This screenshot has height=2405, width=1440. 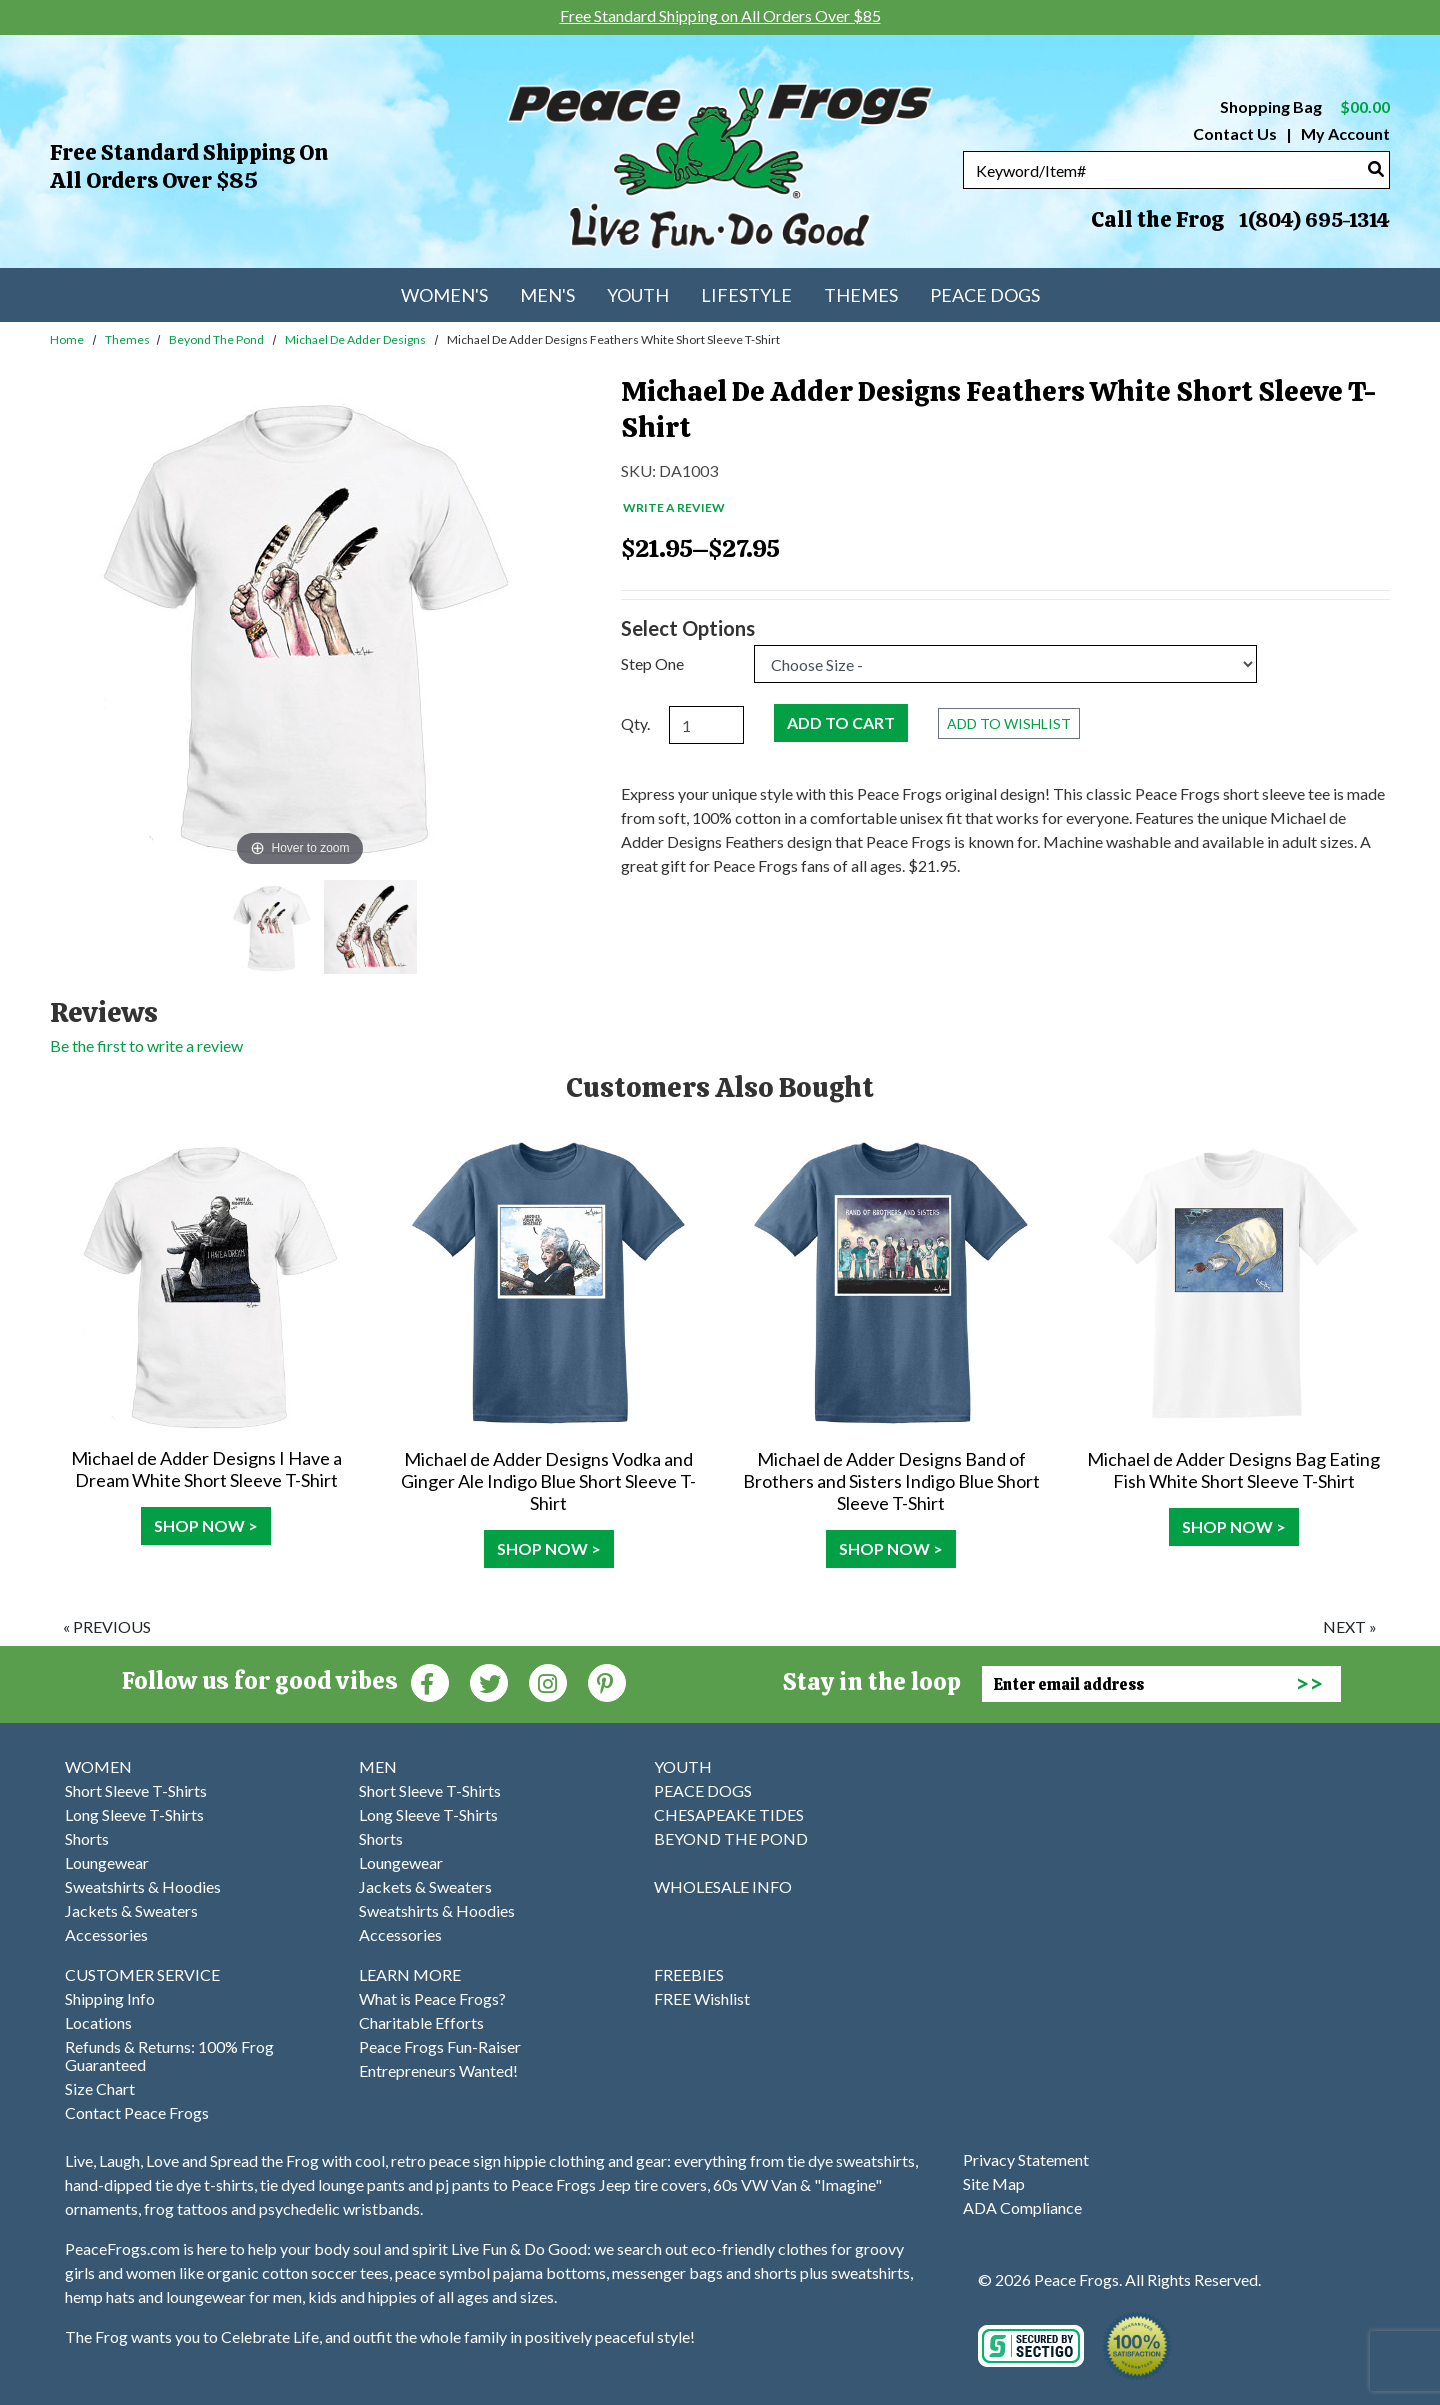 What do you see at coordinates (683, 1766) in the screenshot?
I see `YOUTH` at bounding box center [683, 1766].